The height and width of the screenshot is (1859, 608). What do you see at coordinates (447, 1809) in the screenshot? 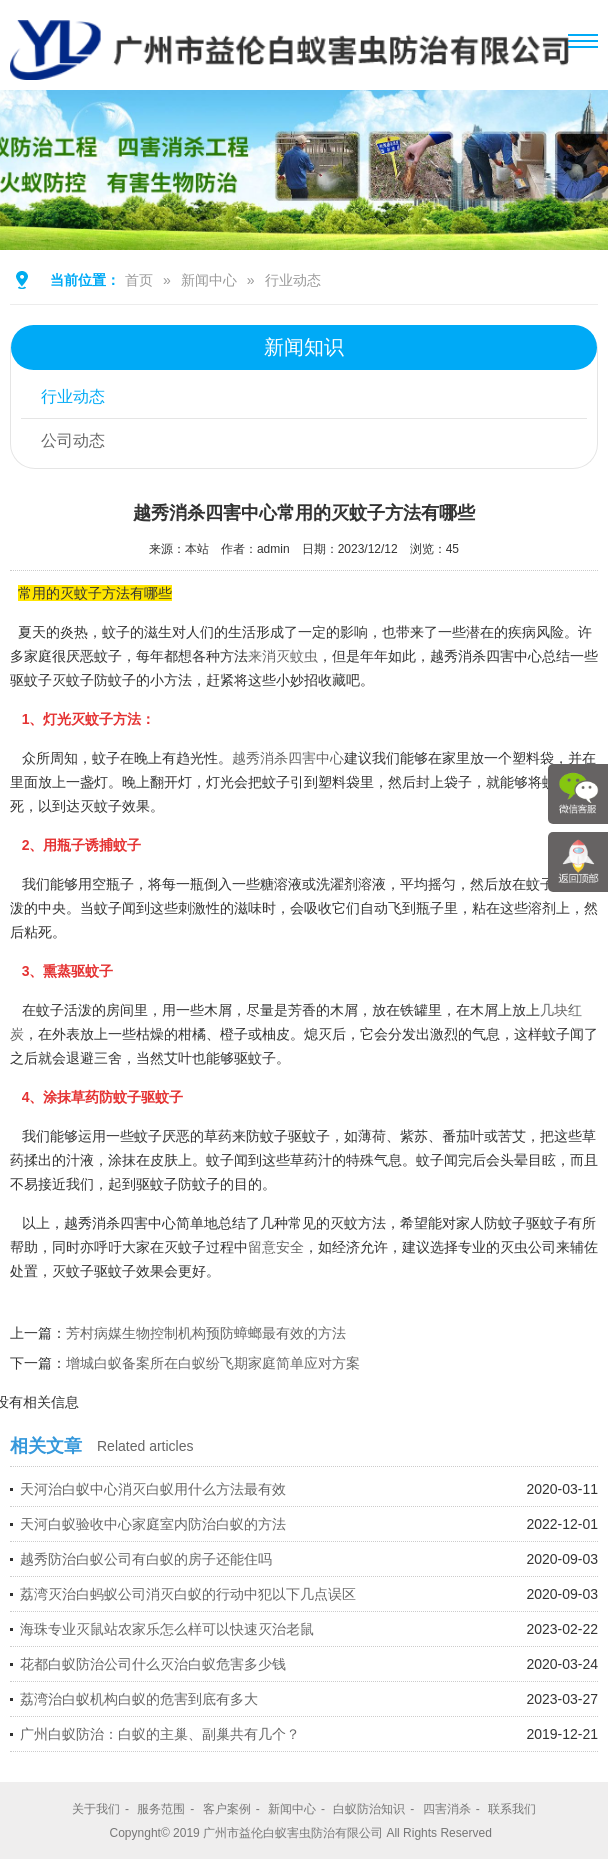
I see `四害消杀` at bounding box center [447, 1809].